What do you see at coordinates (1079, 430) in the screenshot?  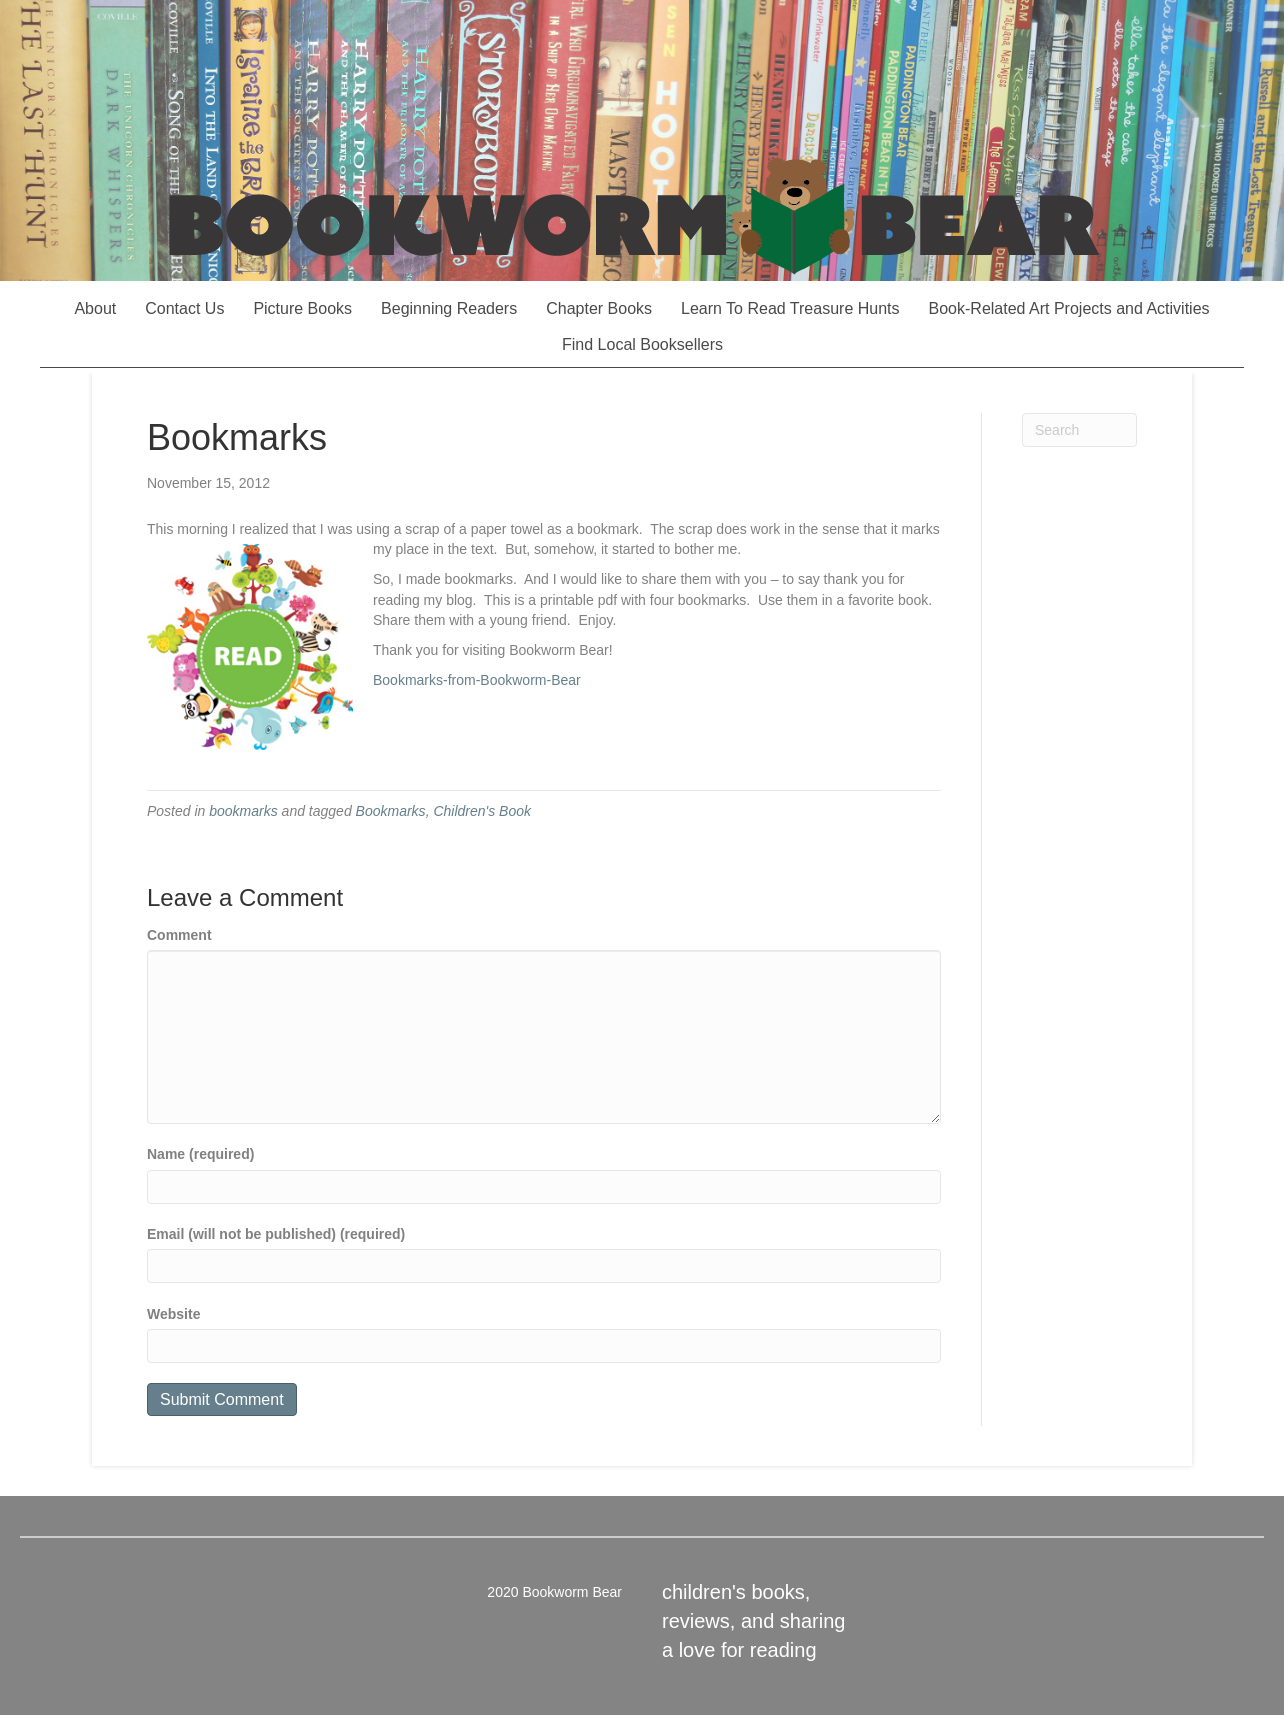 I see `[Search]` at bounding box center [1079, 430].